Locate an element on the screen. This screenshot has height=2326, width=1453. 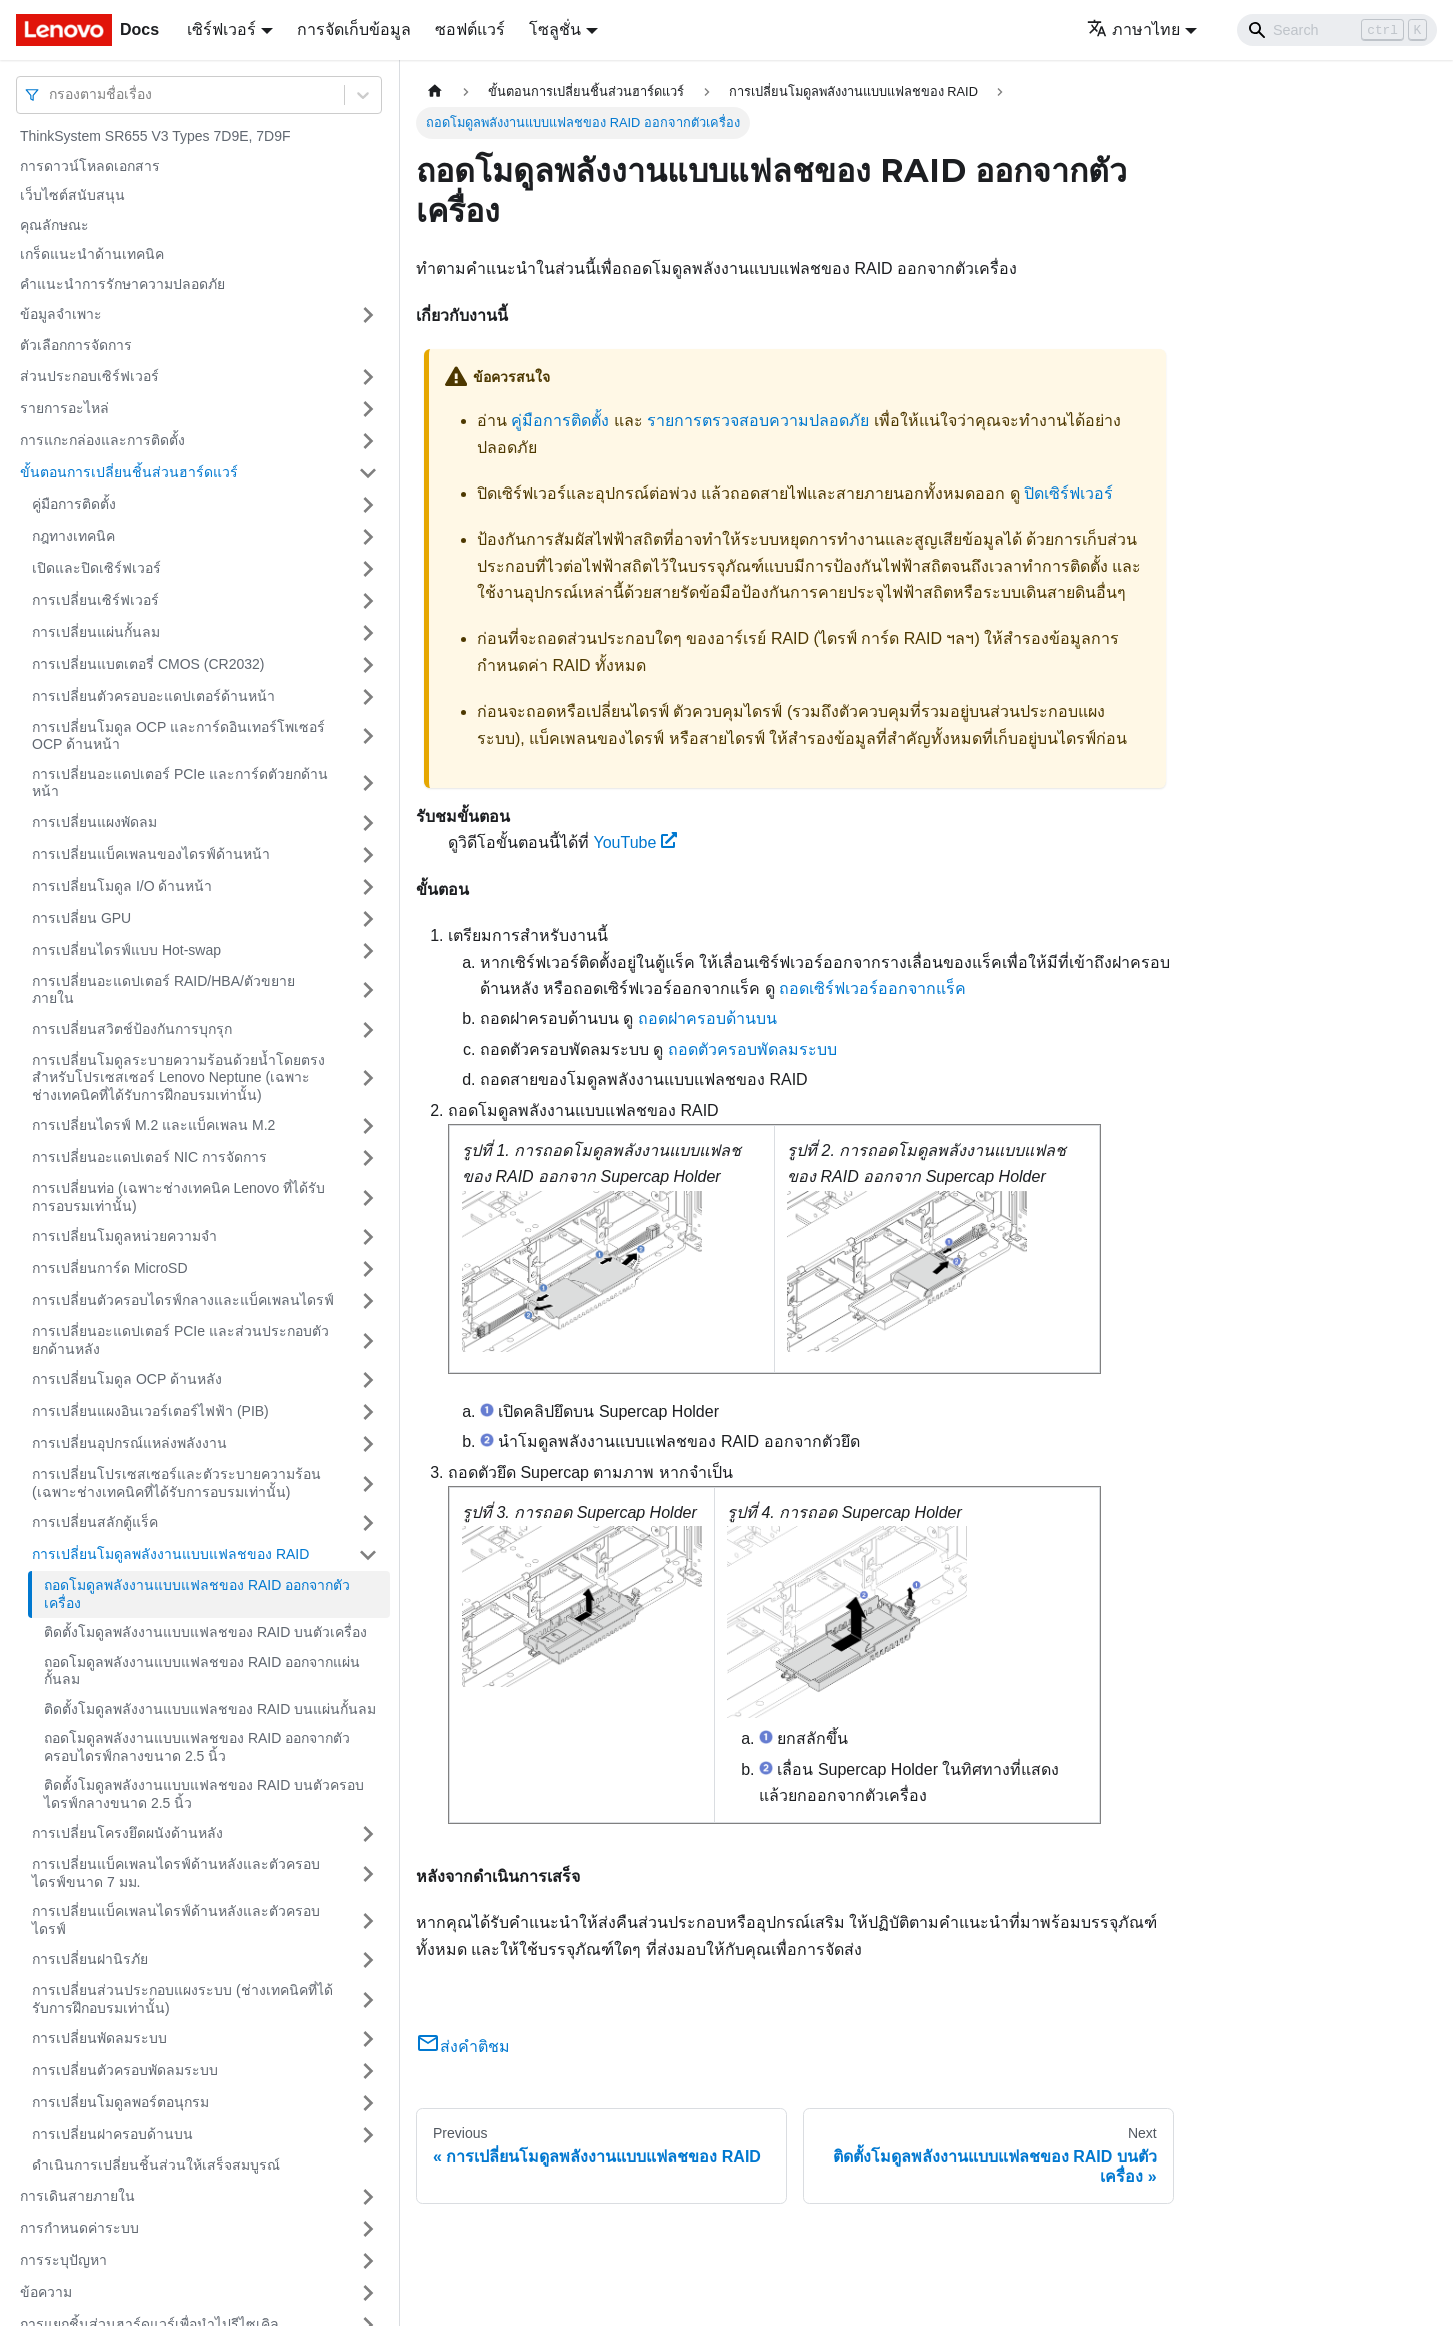
การเปลี่ยนอะแดปเตอร์ PCIe และการ์ดตัวยกด้านหน้า is located at coordinates (180, 783).